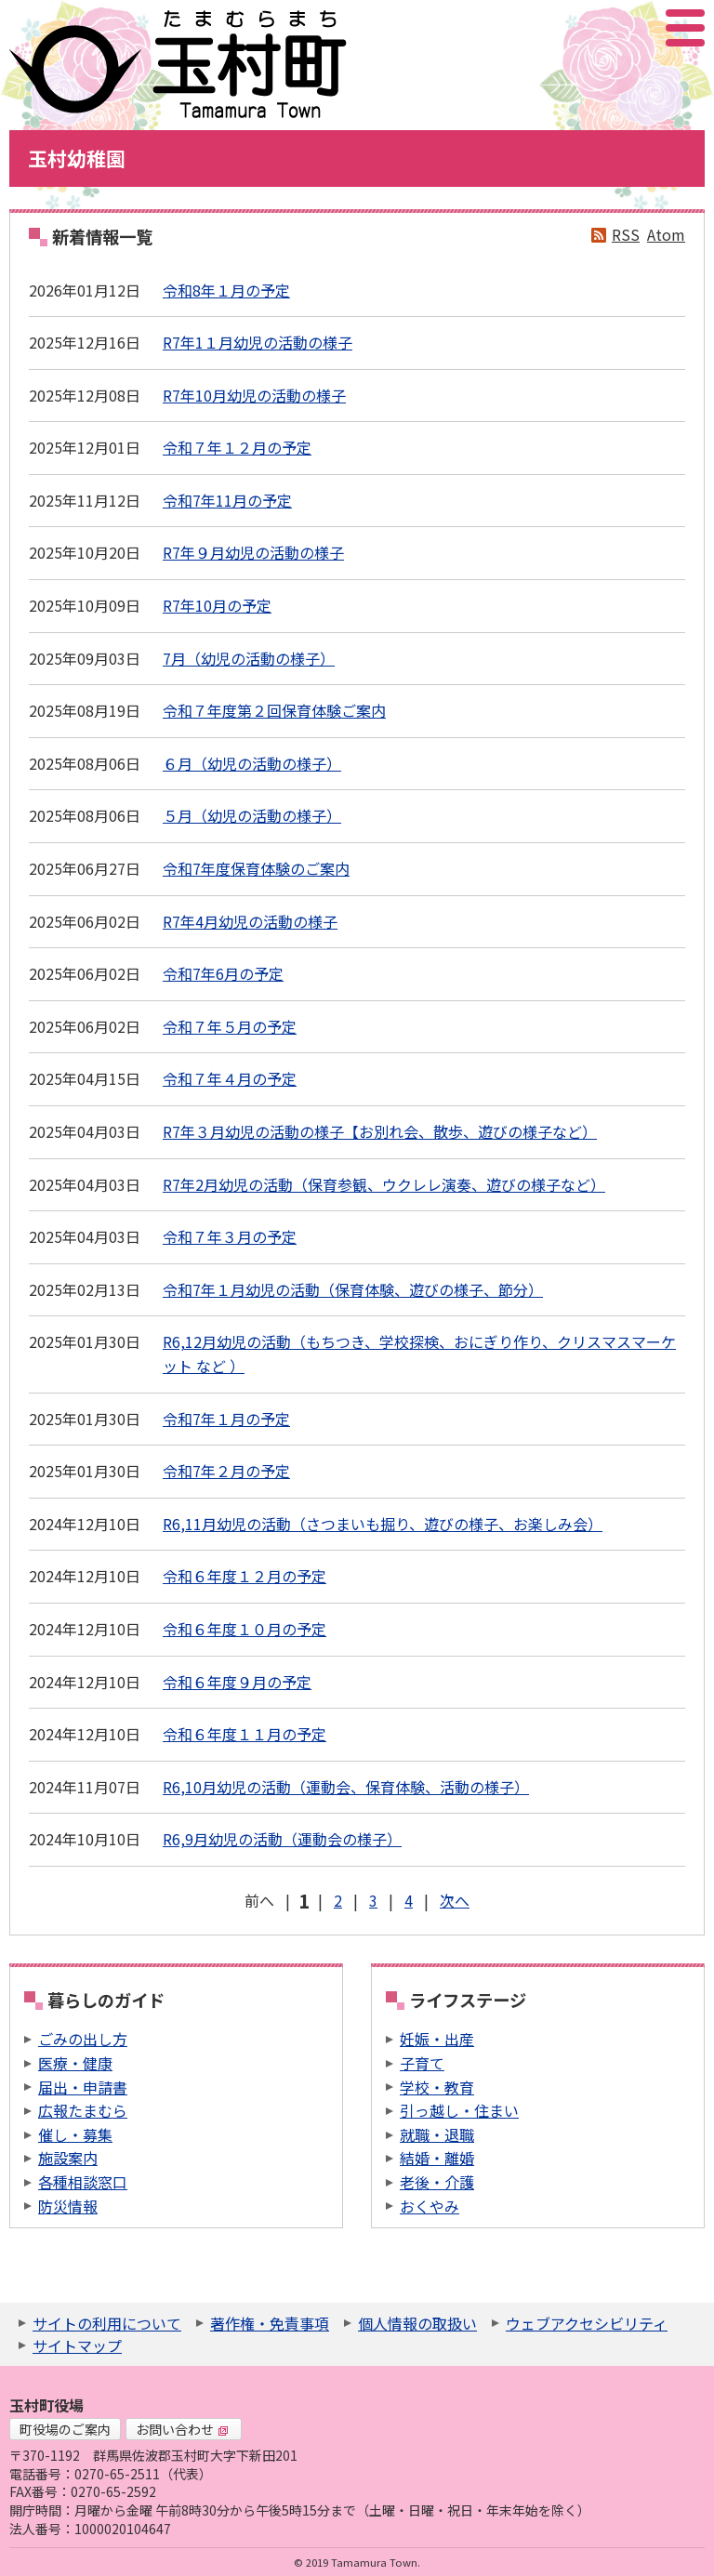 The height and width of the screenshot is (2576, 714). I want to click on 催し・募集, so click(75, 2134).